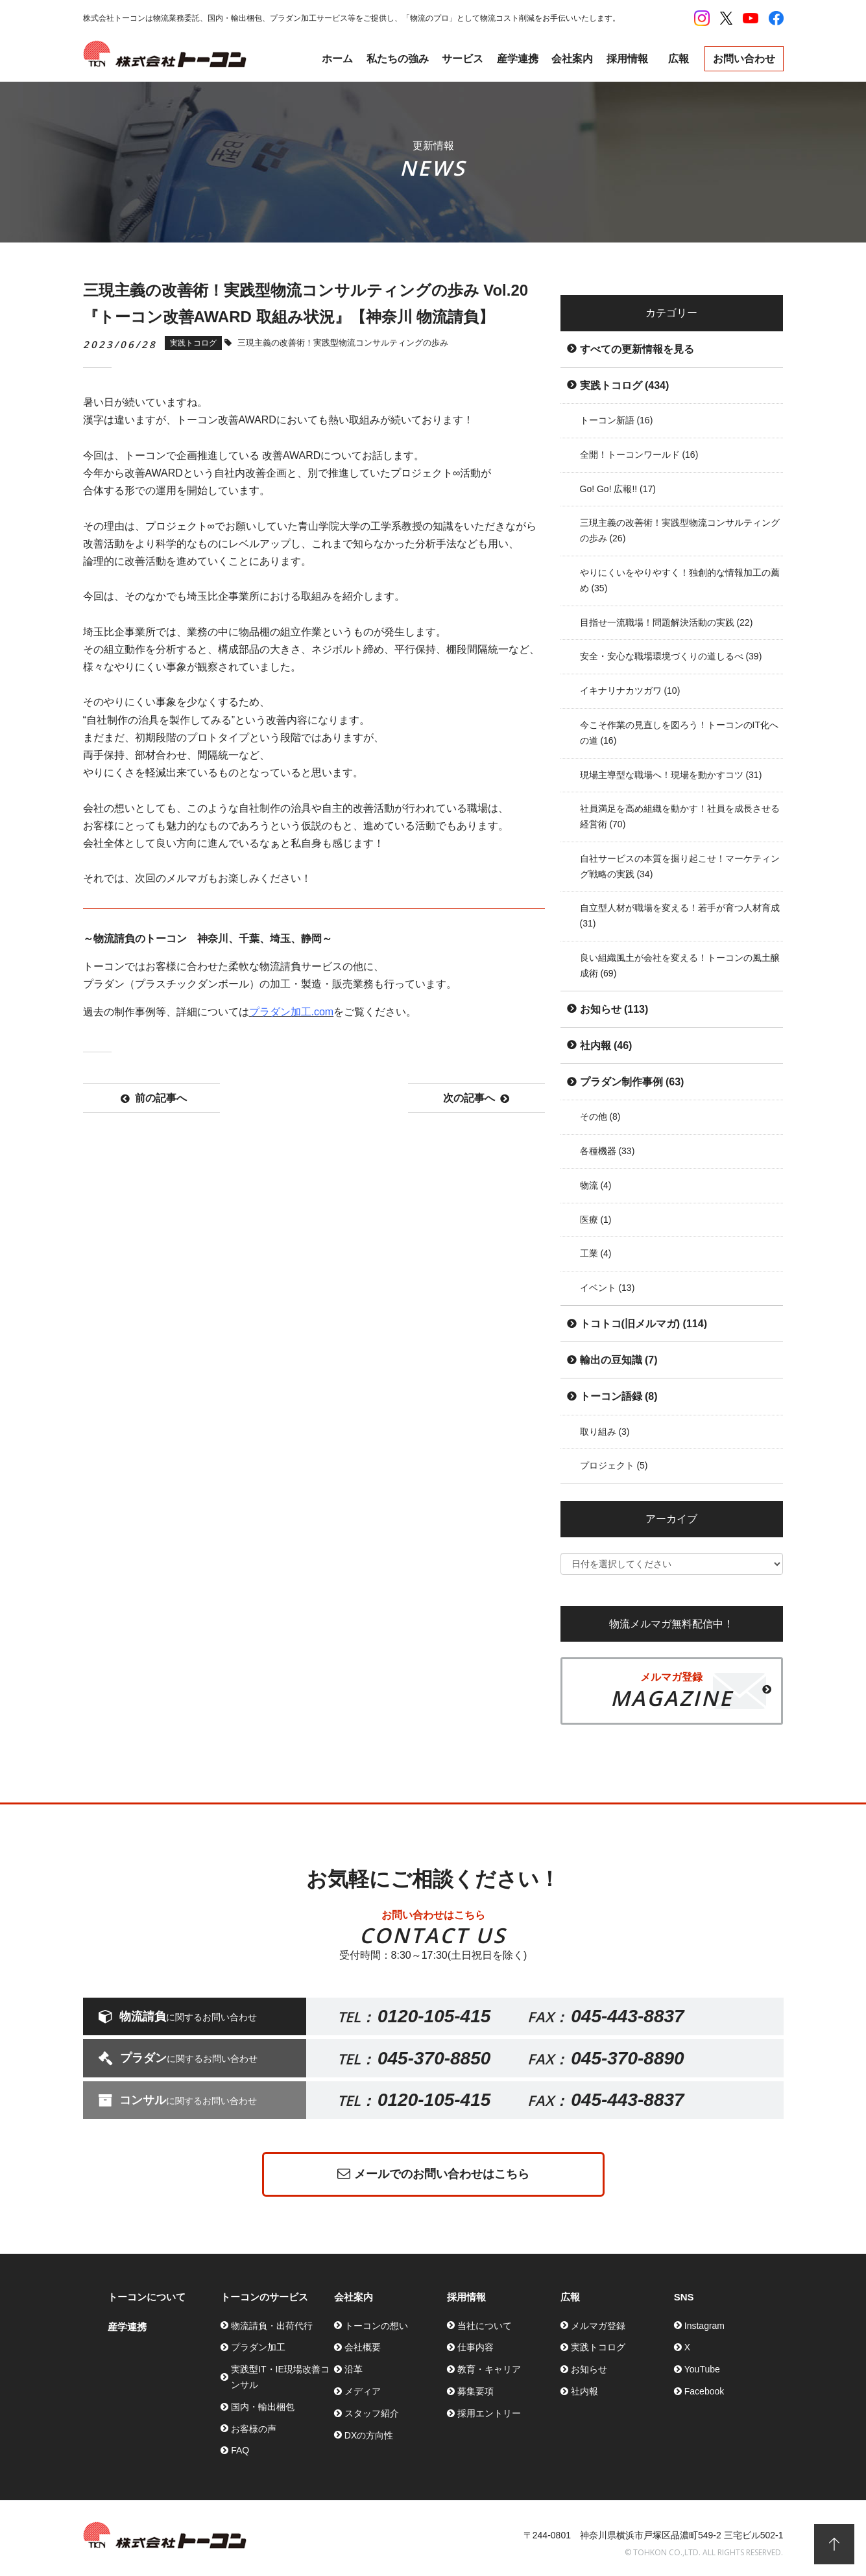  What do you see at coordinates (632, 1081) in the screenshot?
I see `プラダン制作事例` at bounding box center [632, 1081].